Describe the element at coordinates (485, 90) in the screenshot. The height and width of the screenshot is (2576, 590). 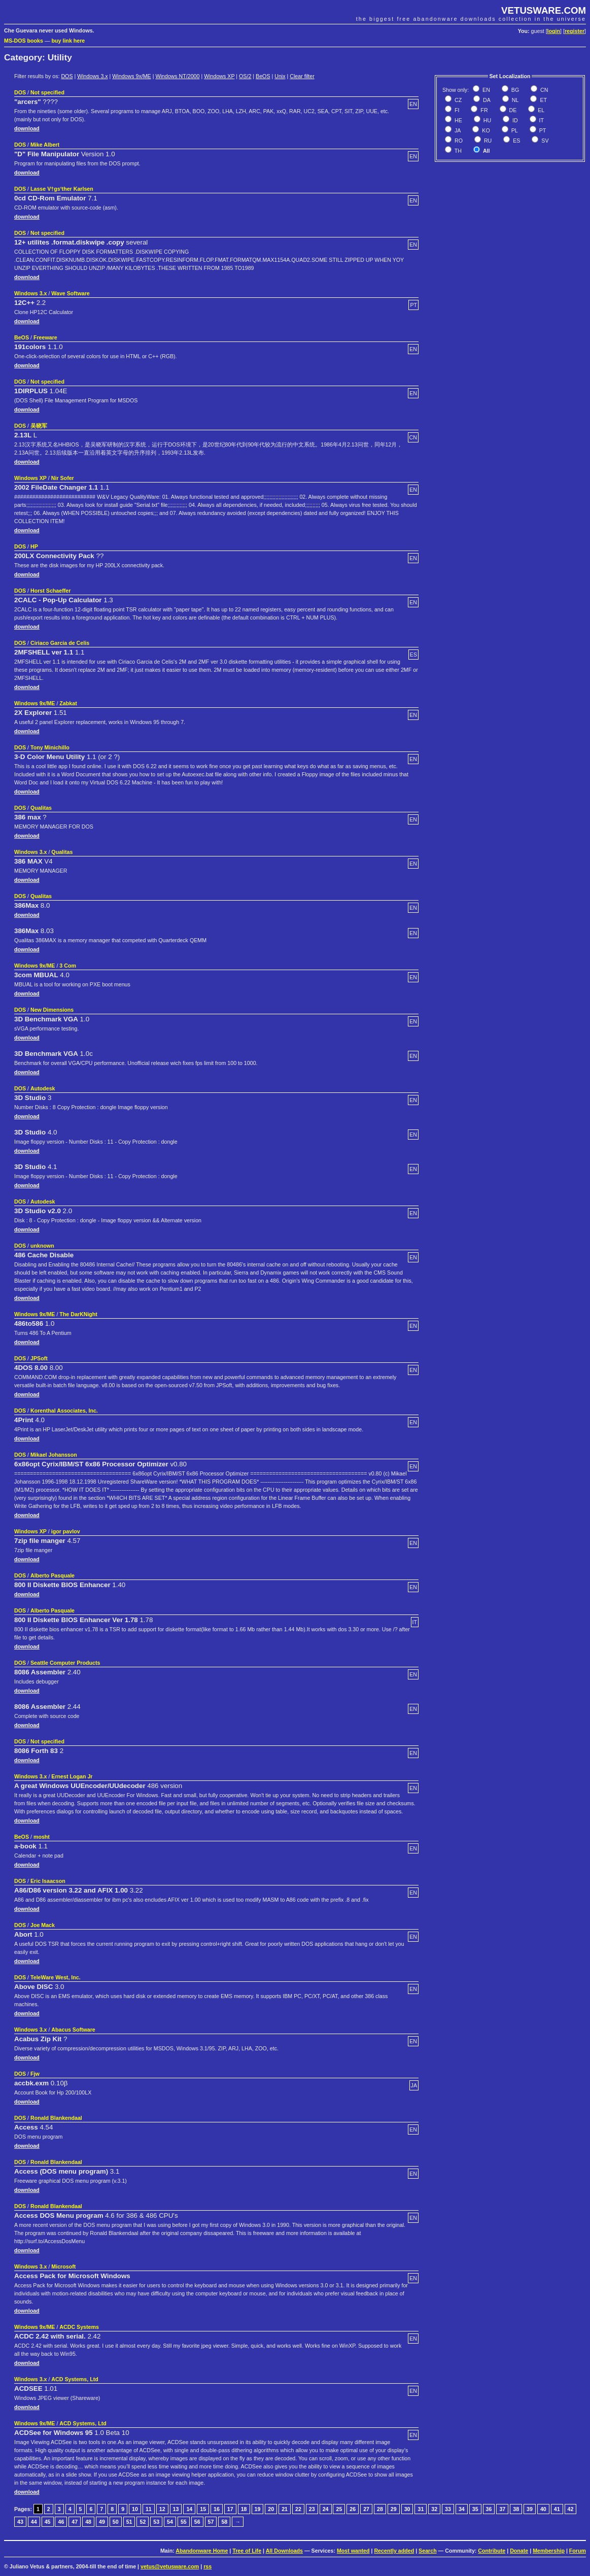
I see `EN` at that location.